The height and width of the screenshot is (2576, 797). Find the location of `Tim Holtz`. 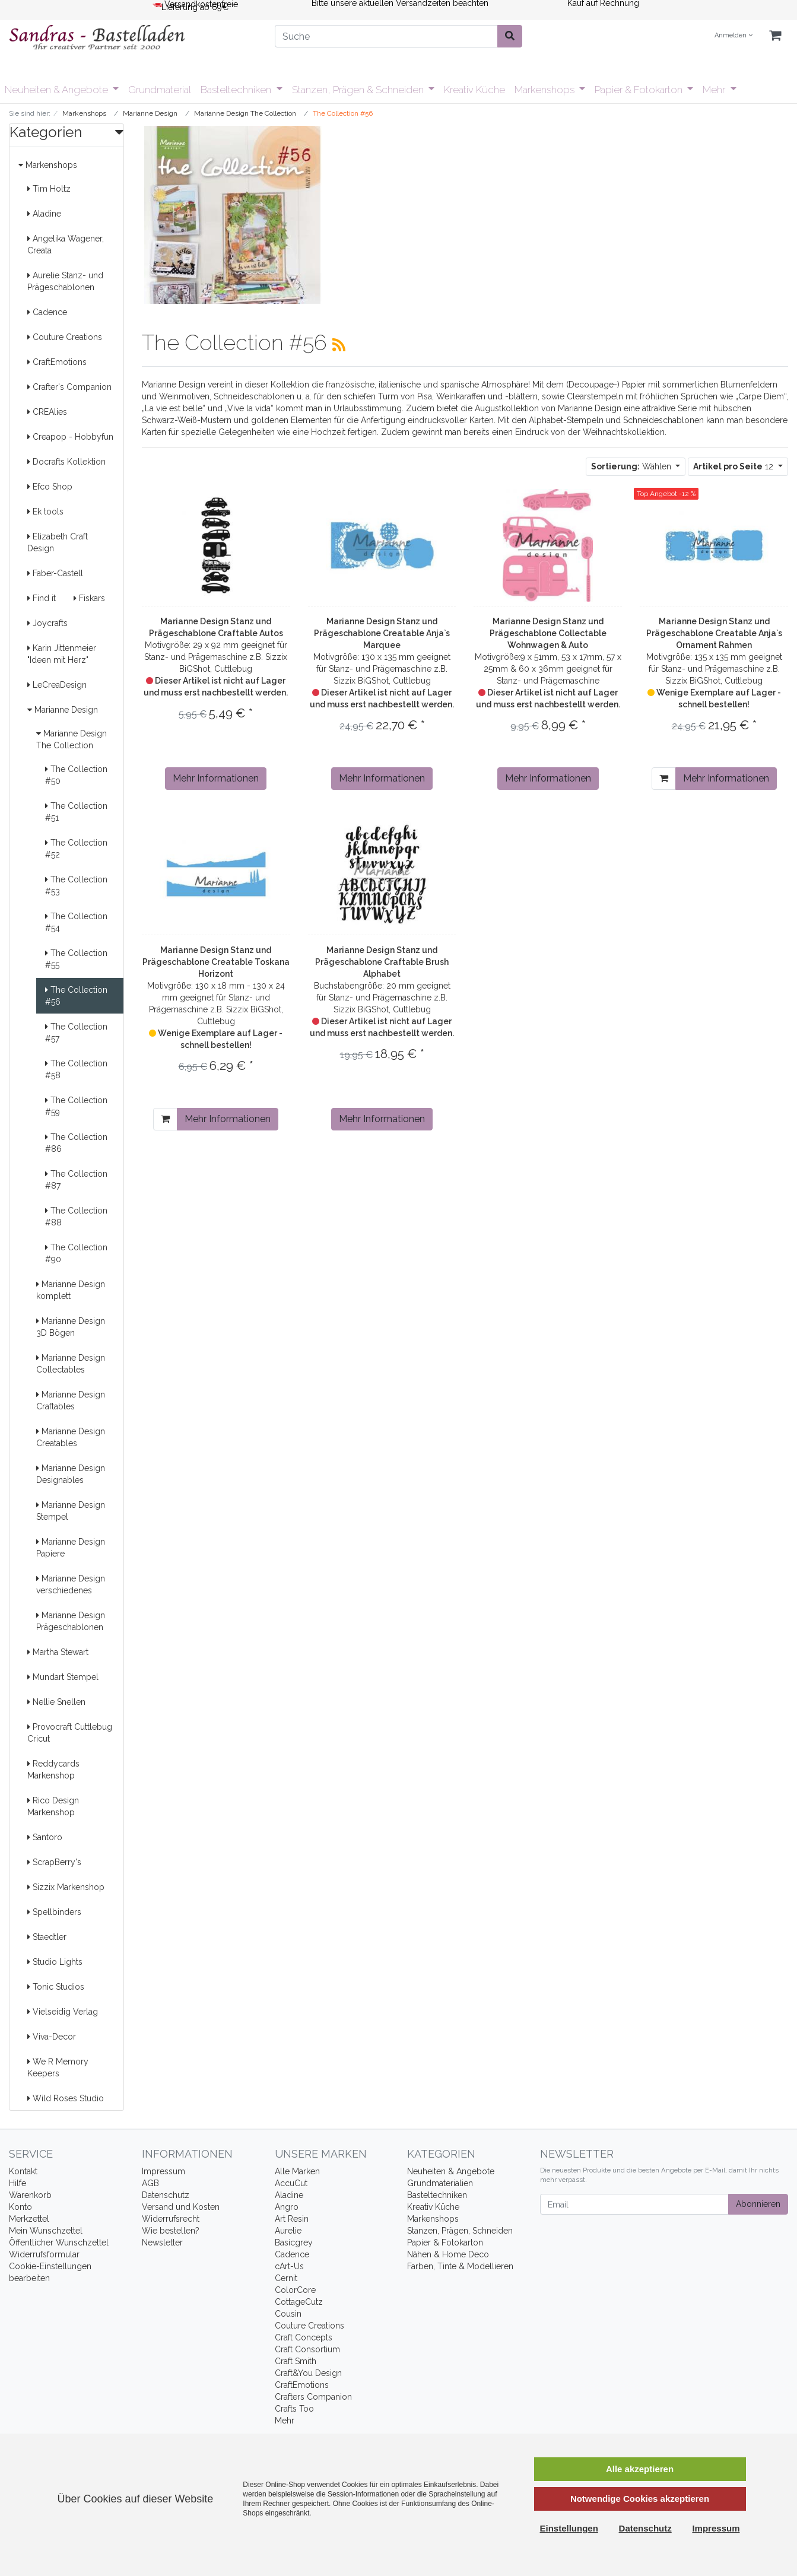

Tim Holtz is located at coordinates (49, 188).